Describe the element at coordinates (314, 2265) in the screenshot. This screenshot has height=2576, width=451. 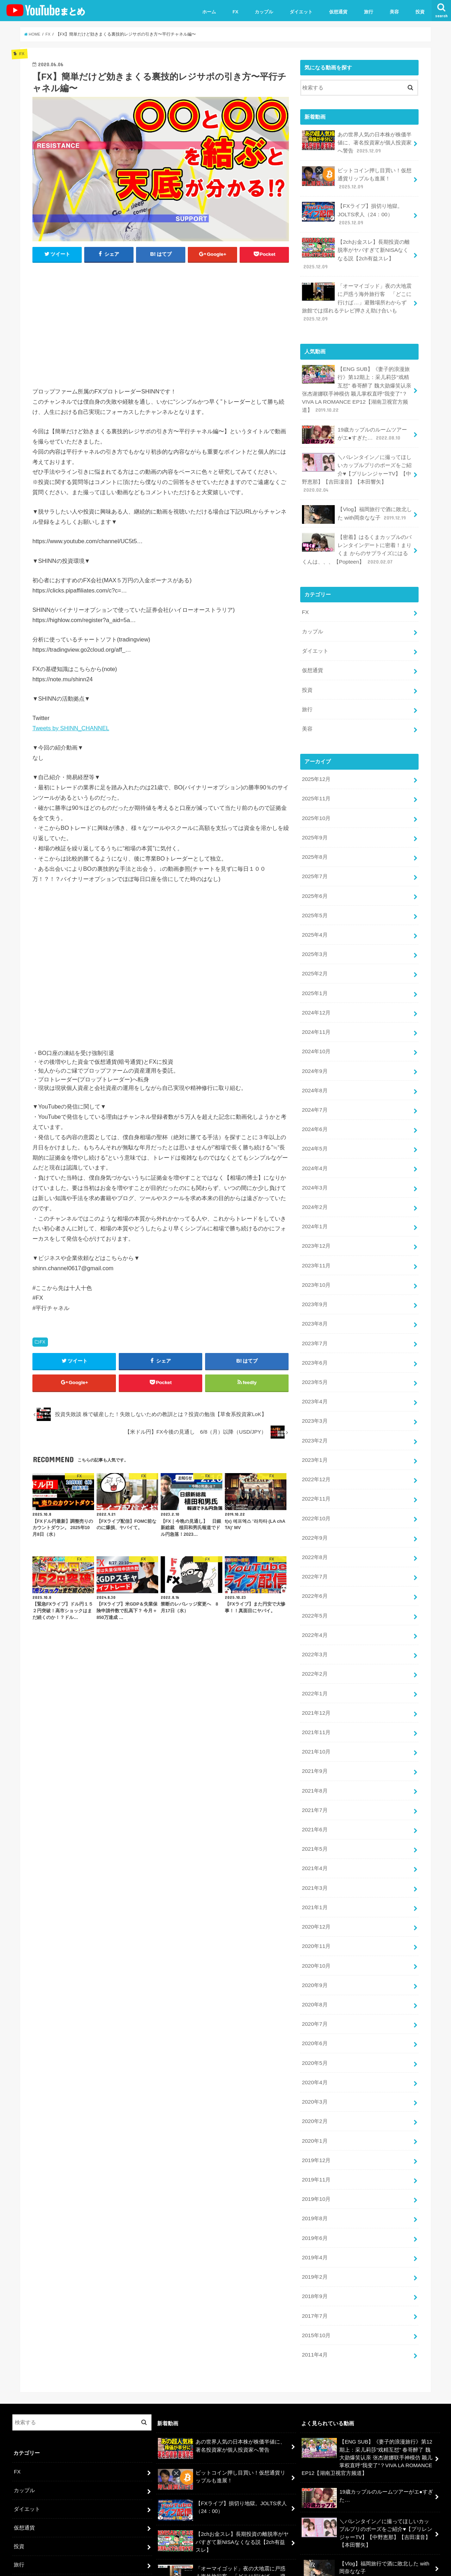
I see `2011年4月` at that location.